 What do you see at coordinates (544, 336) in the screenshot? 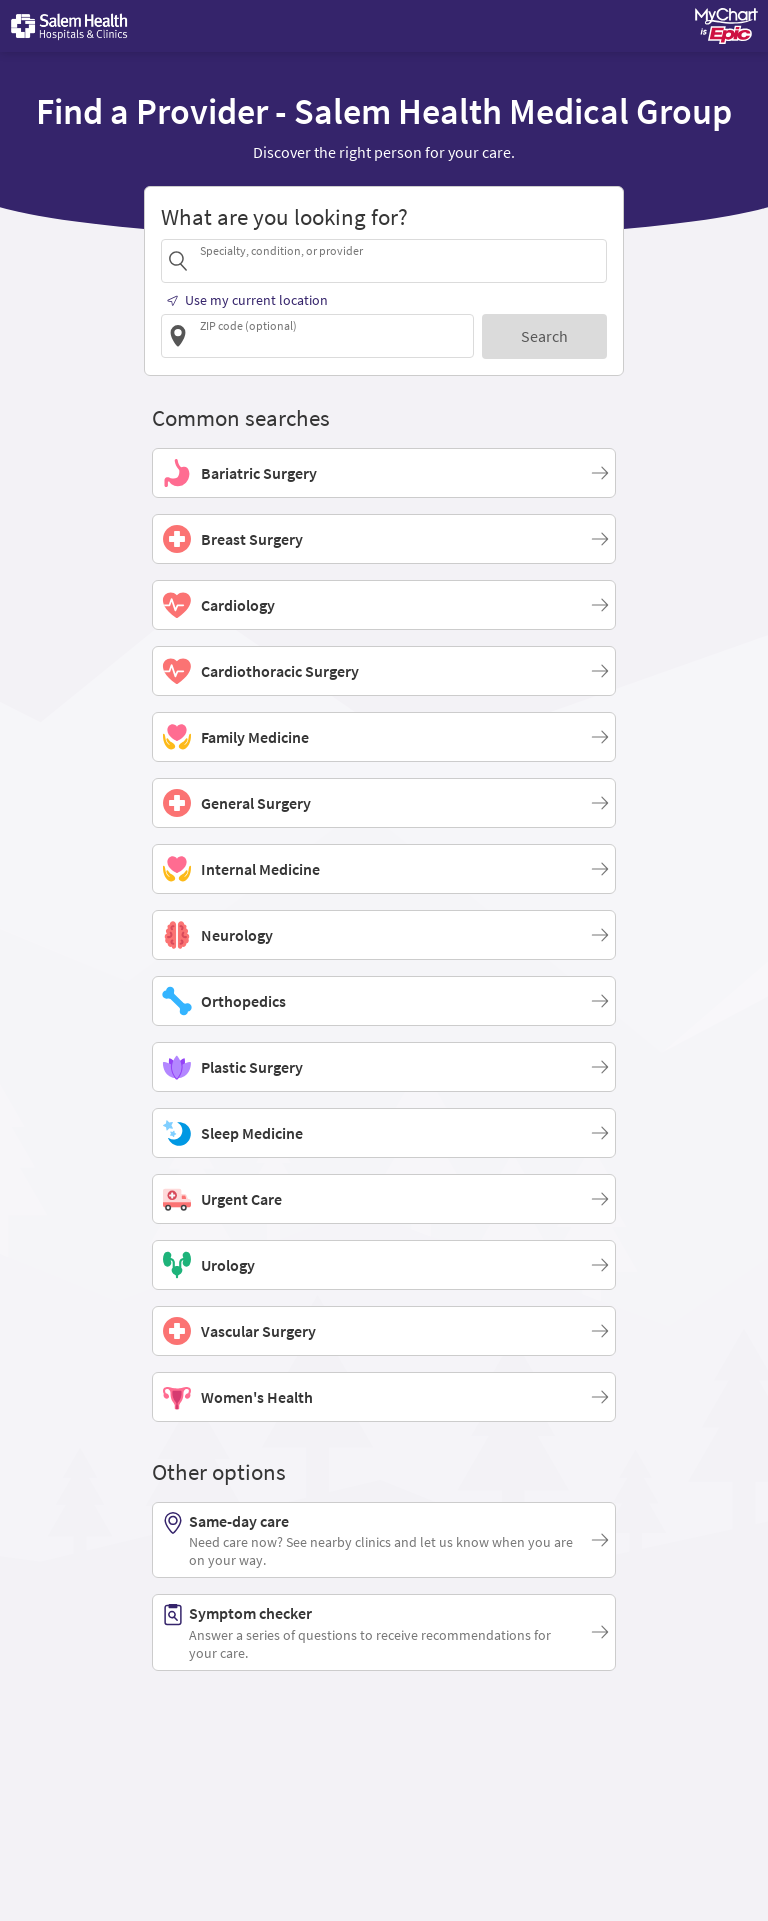
I see `[Search]` at bounding box center [544, 336].